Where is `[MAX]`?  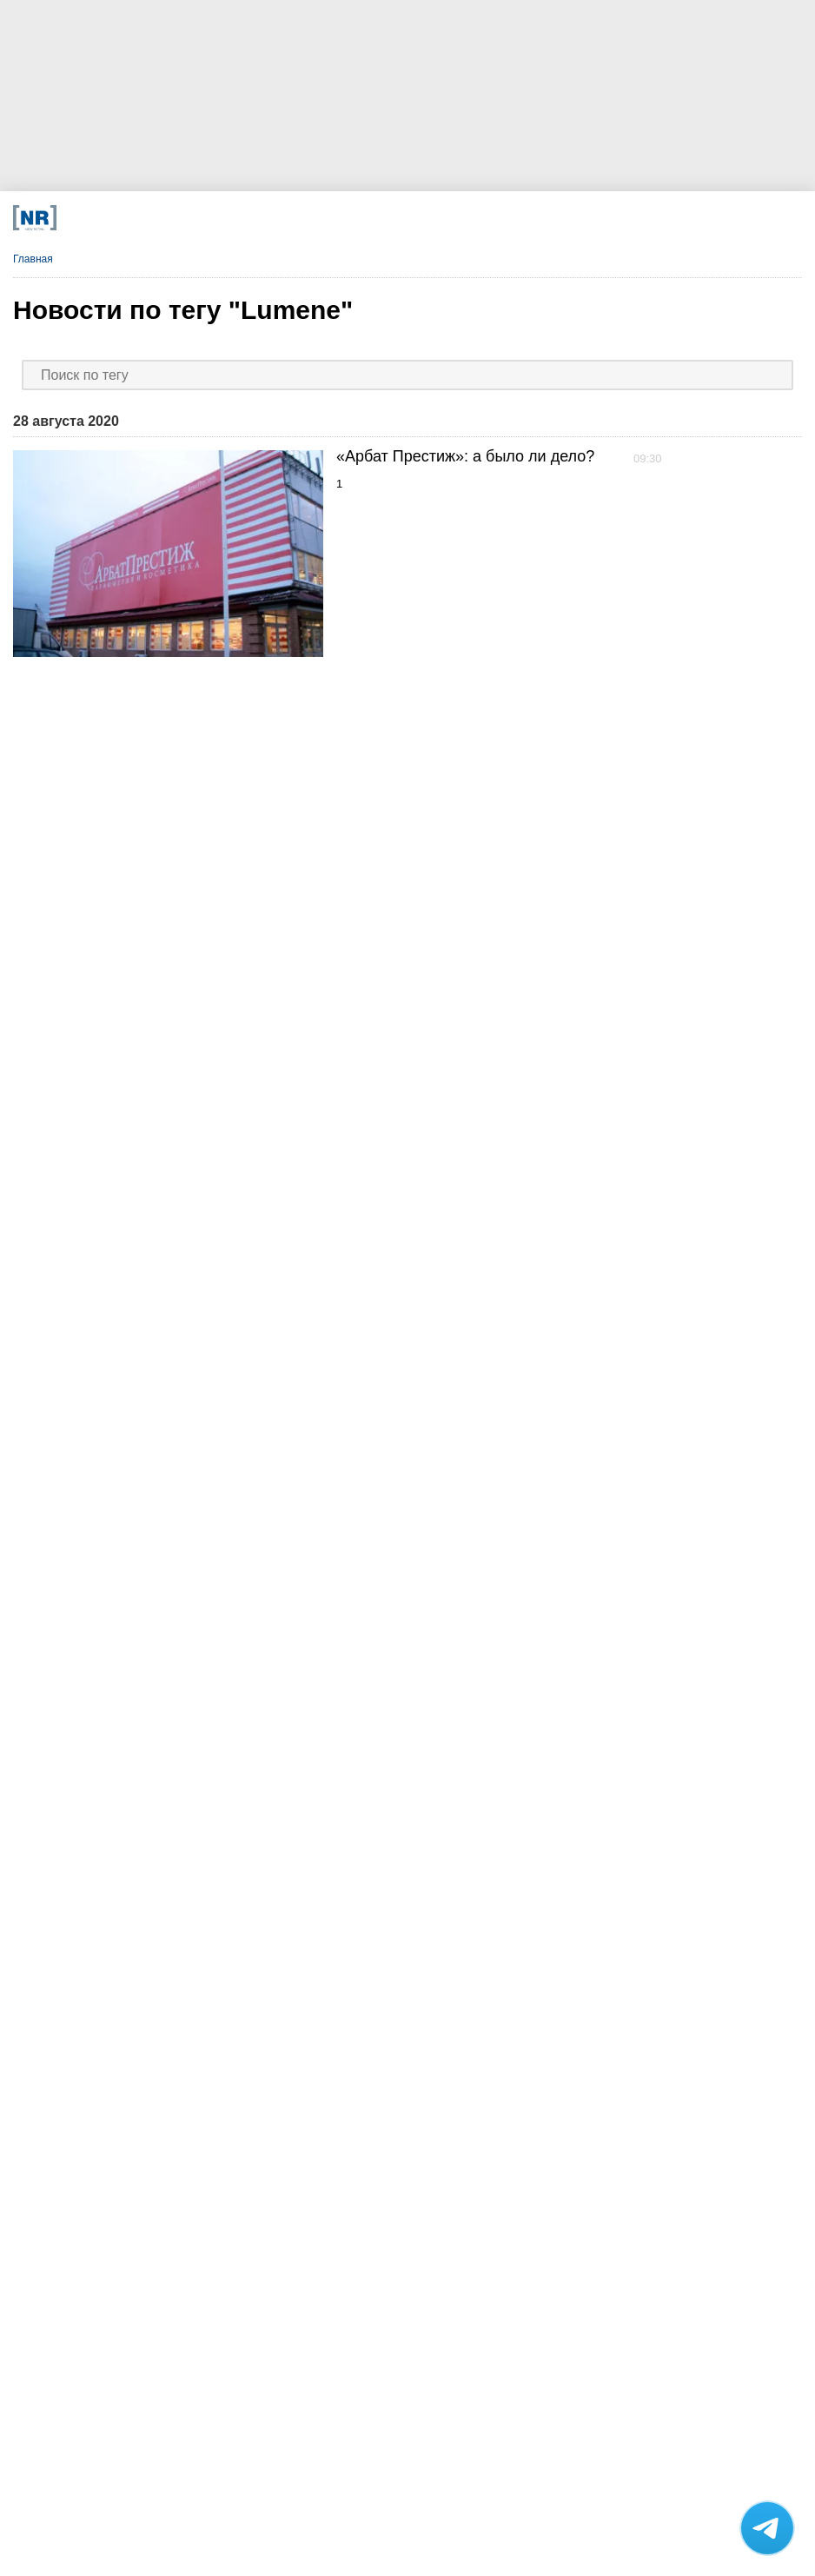
[MAX] is located at coordinates (306, 218).